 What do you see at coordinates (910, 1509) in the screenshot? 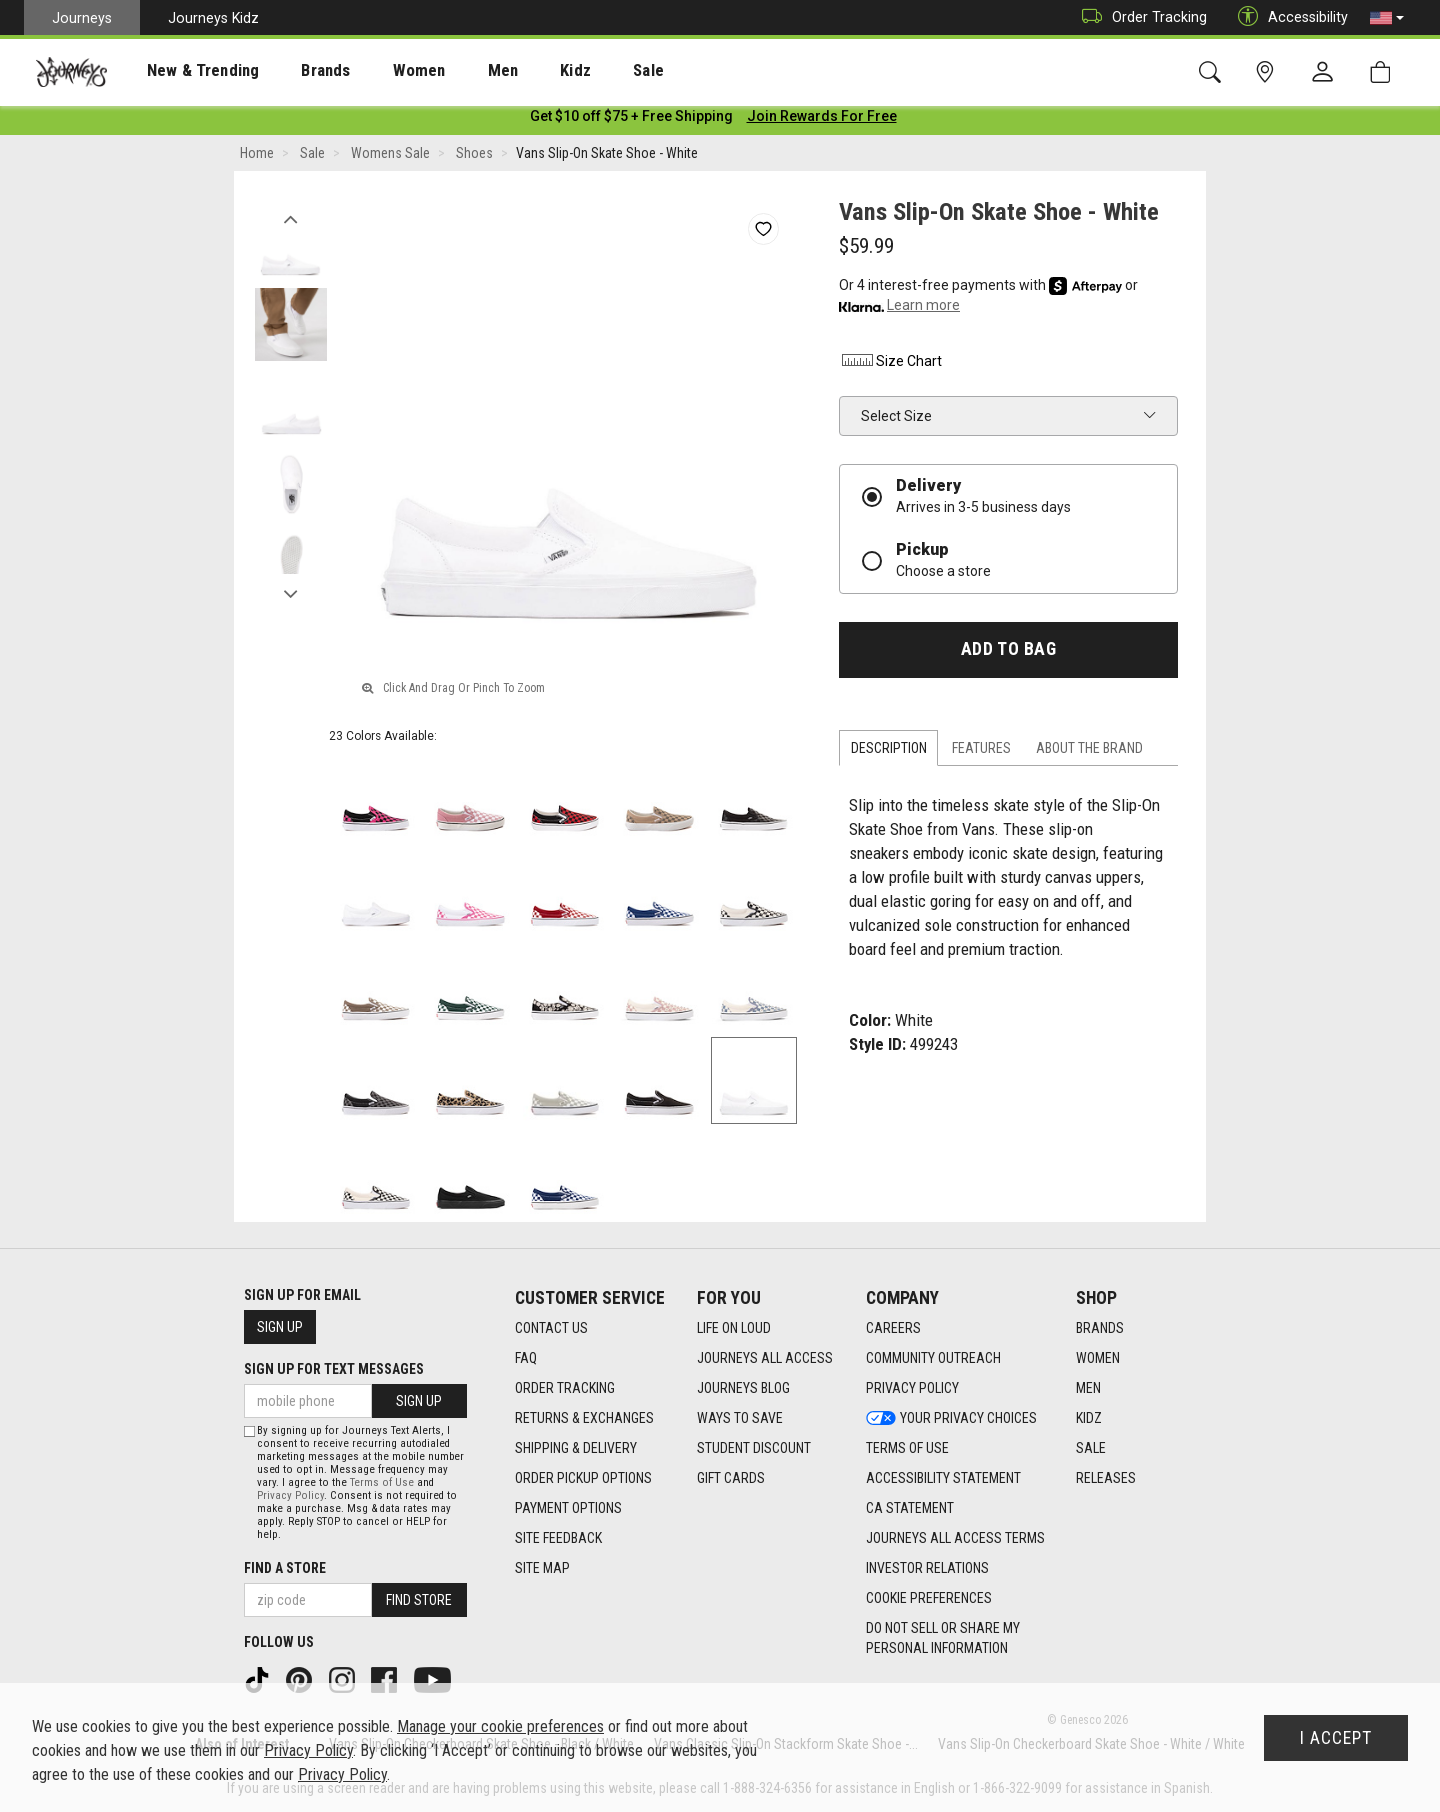
I see `CA Statement [CA Statement footer link]` at bounding box center [910, 1509].